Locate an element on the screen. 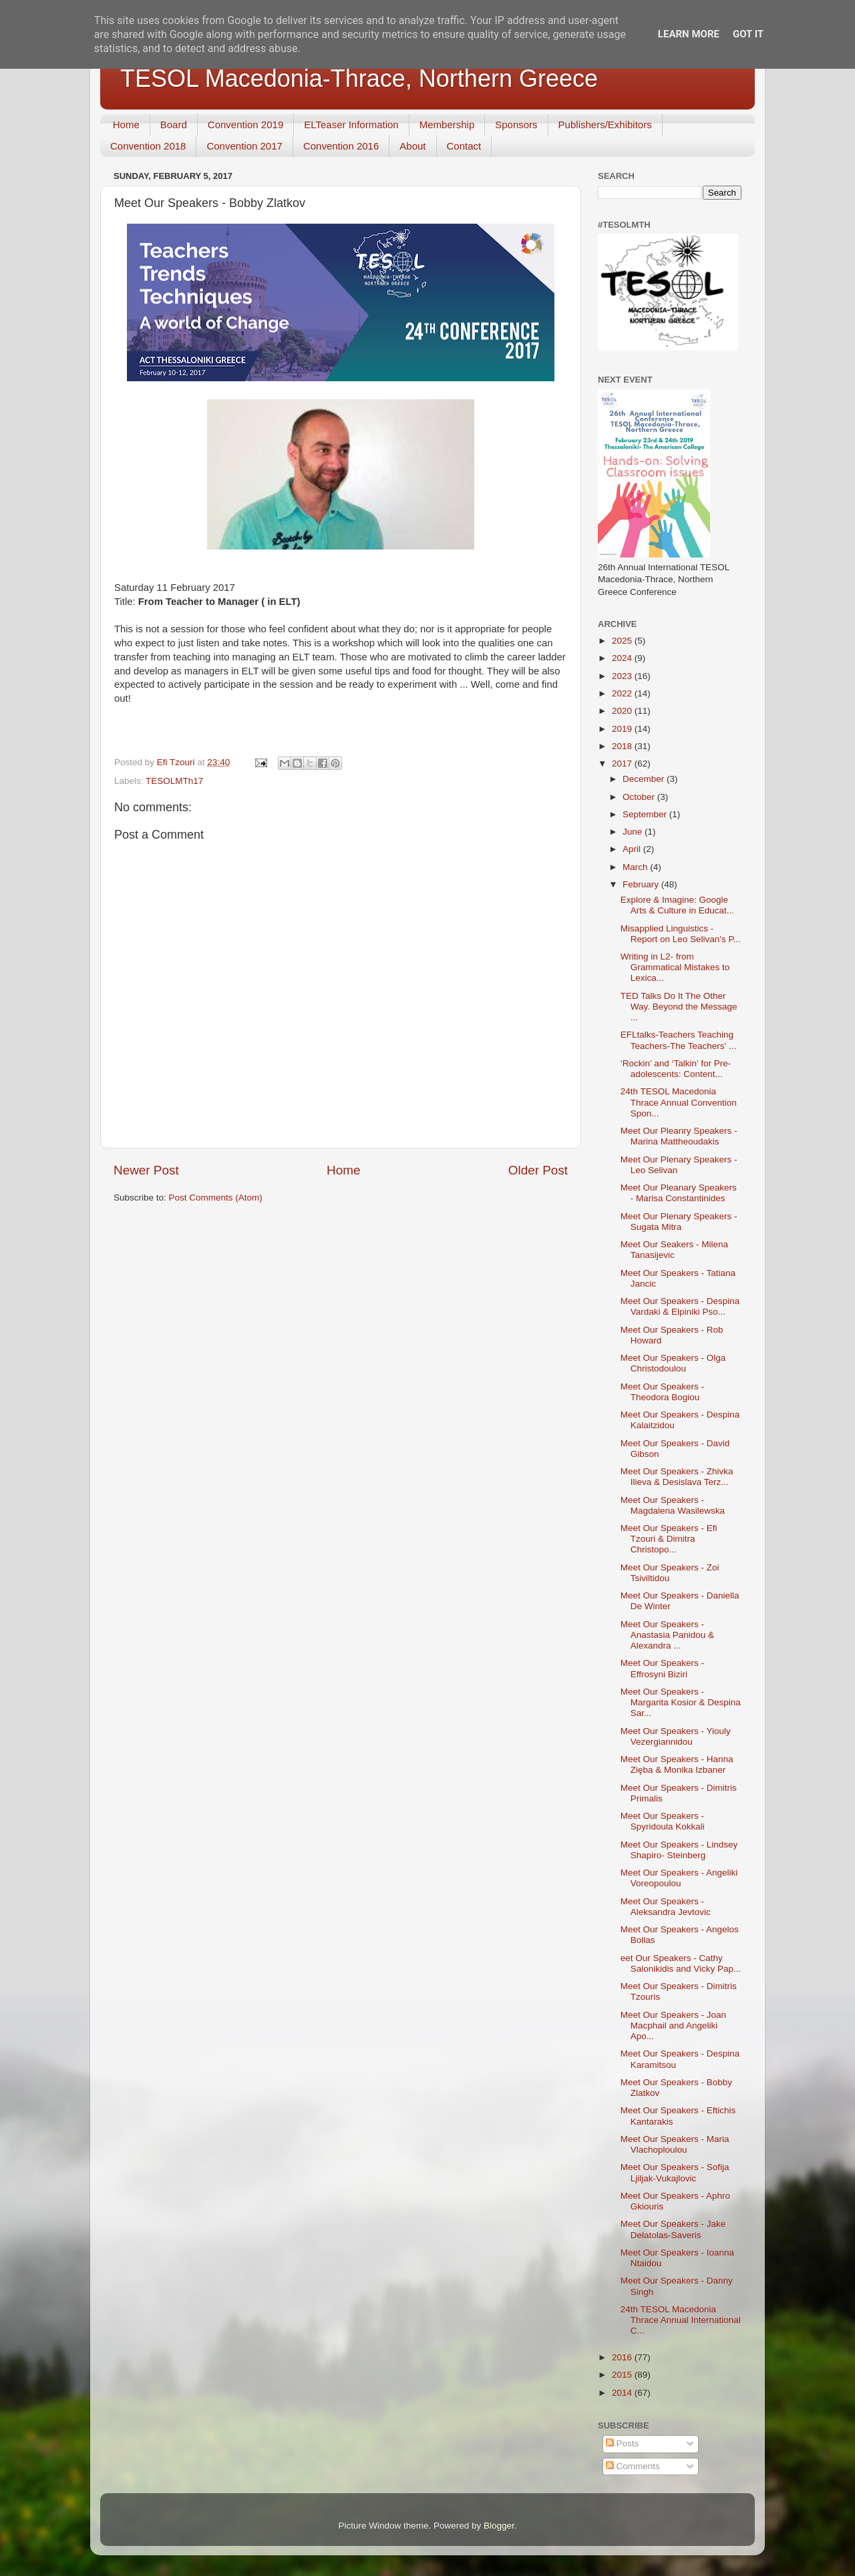  Meet Our Speakers - Anastasia Panidou & Alexandra ... is located at coordinates (667, 1635).